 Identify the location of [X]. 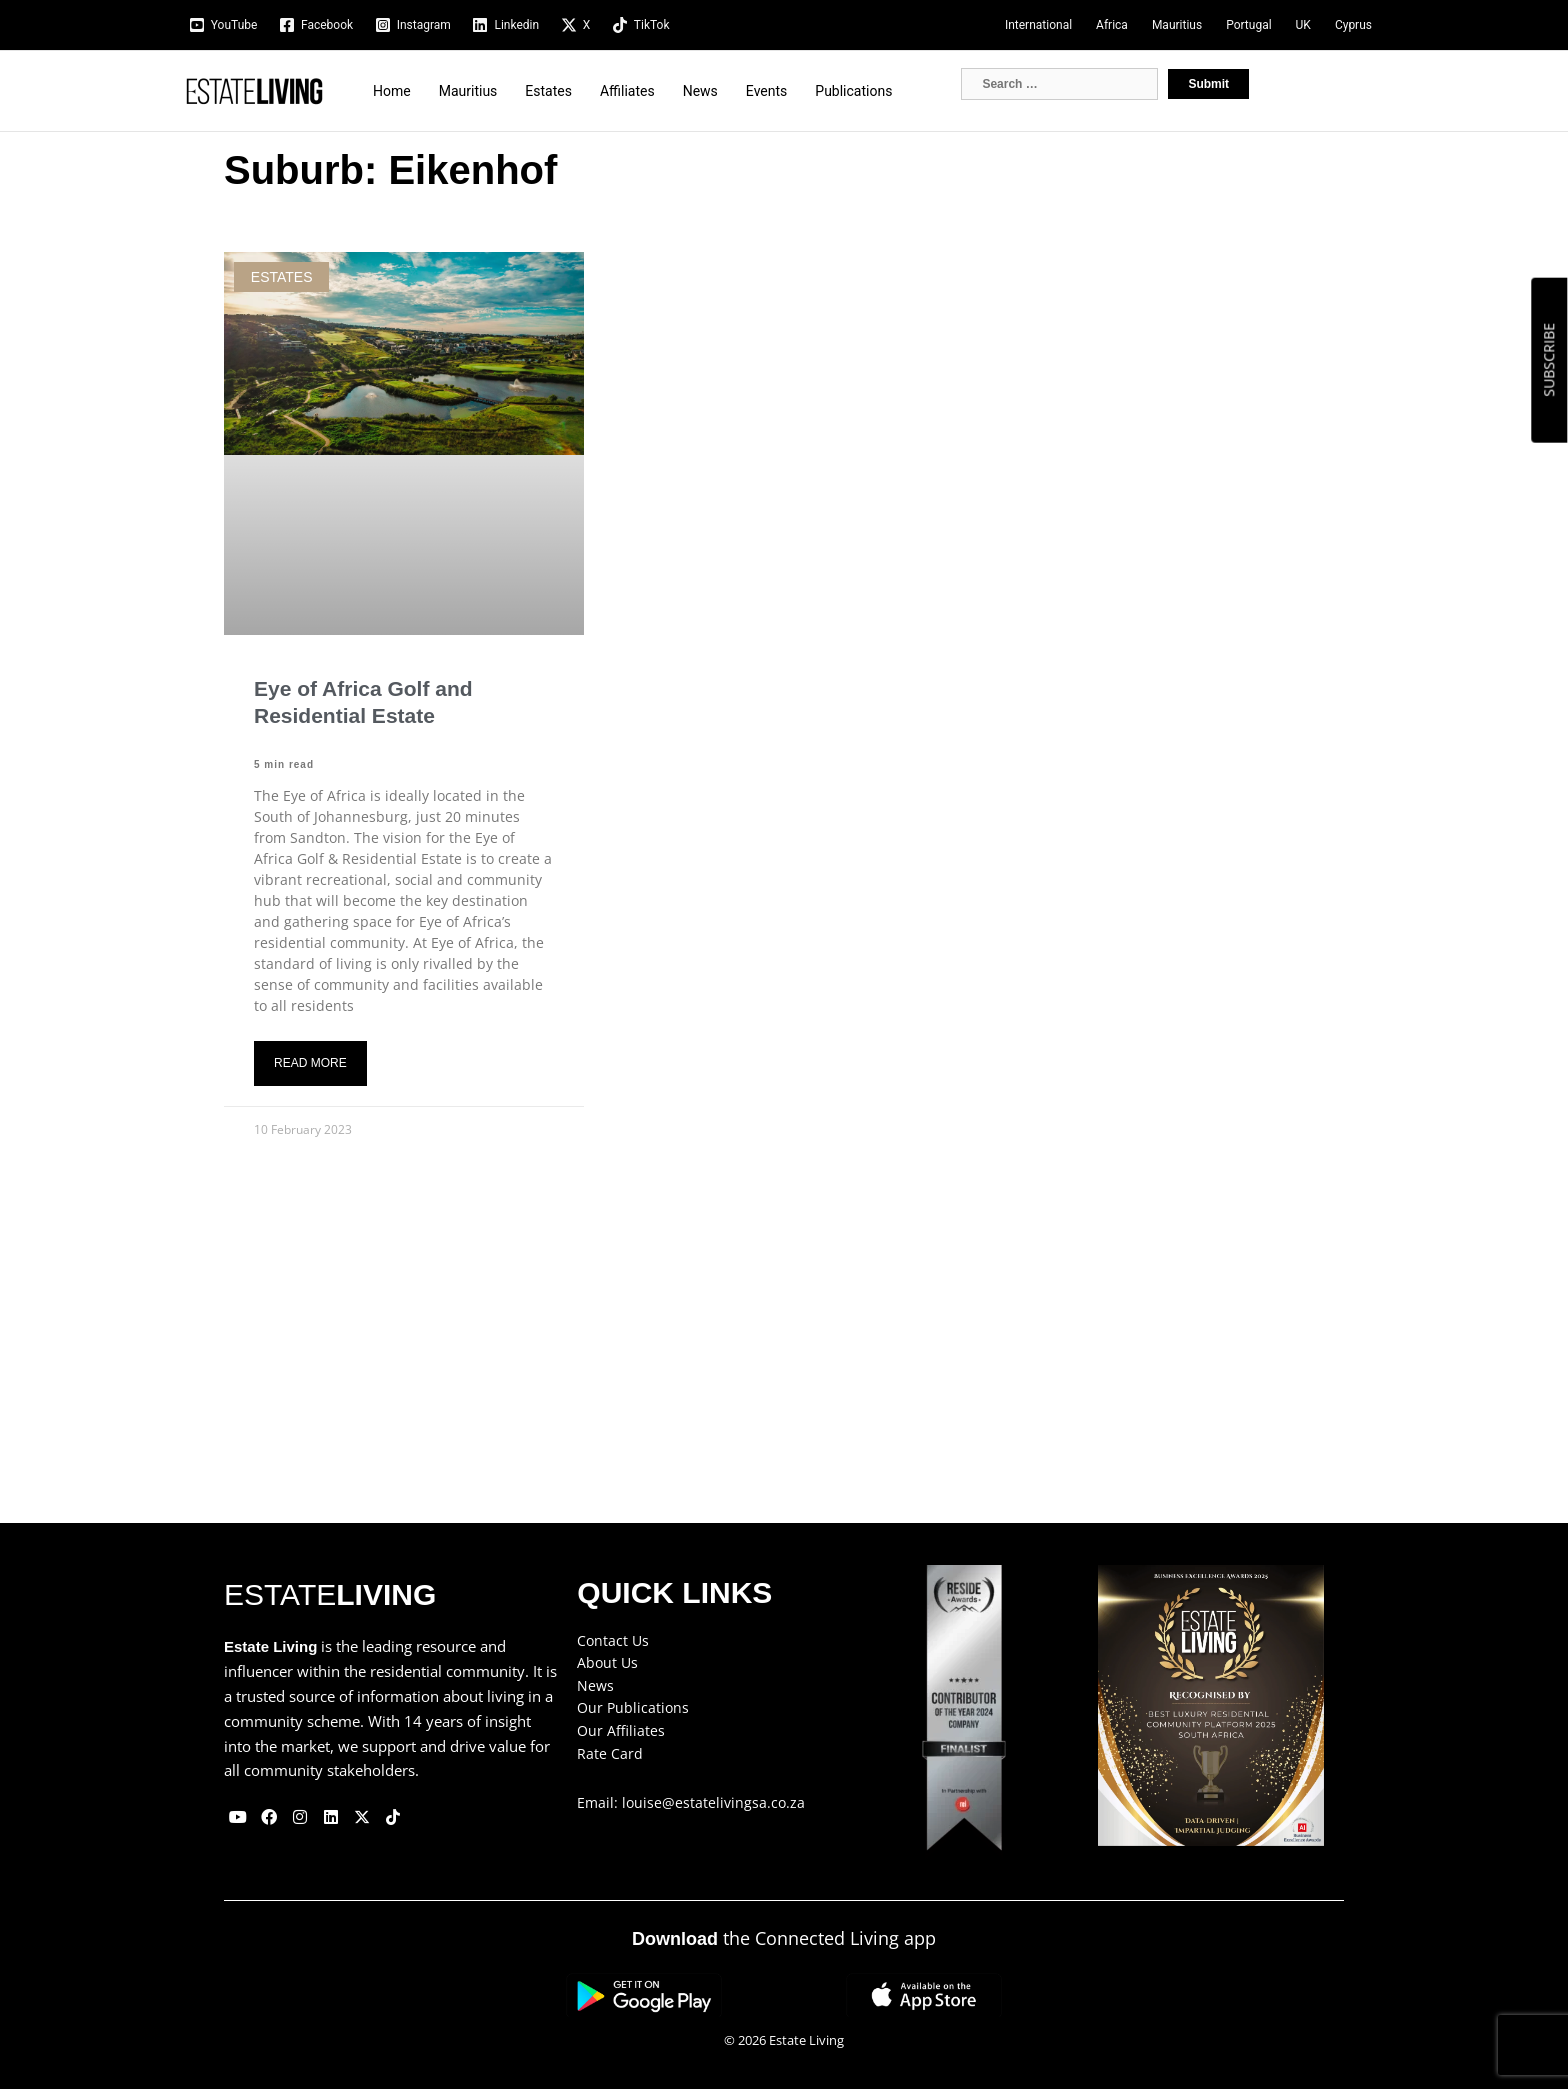
(575, 25).